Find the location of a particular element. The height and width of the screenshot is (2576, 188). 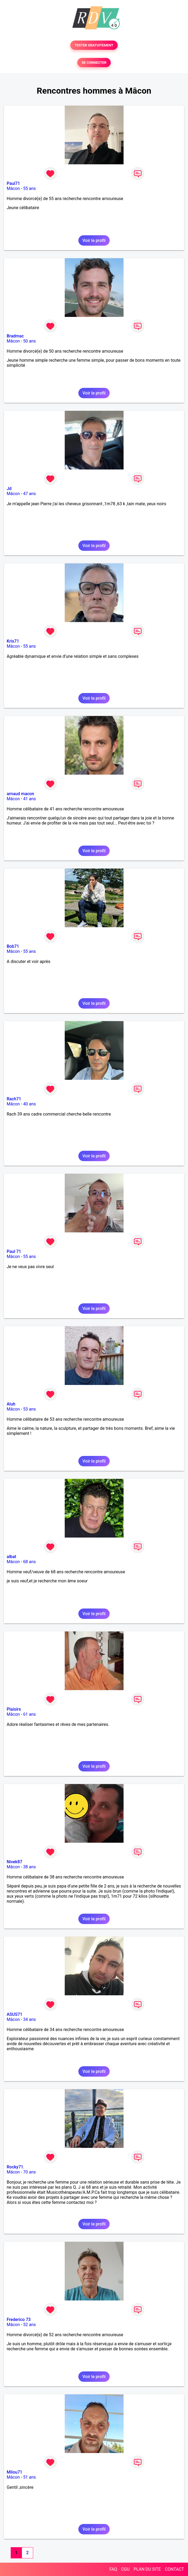

52 ans is located at coordinates (29, 2324).